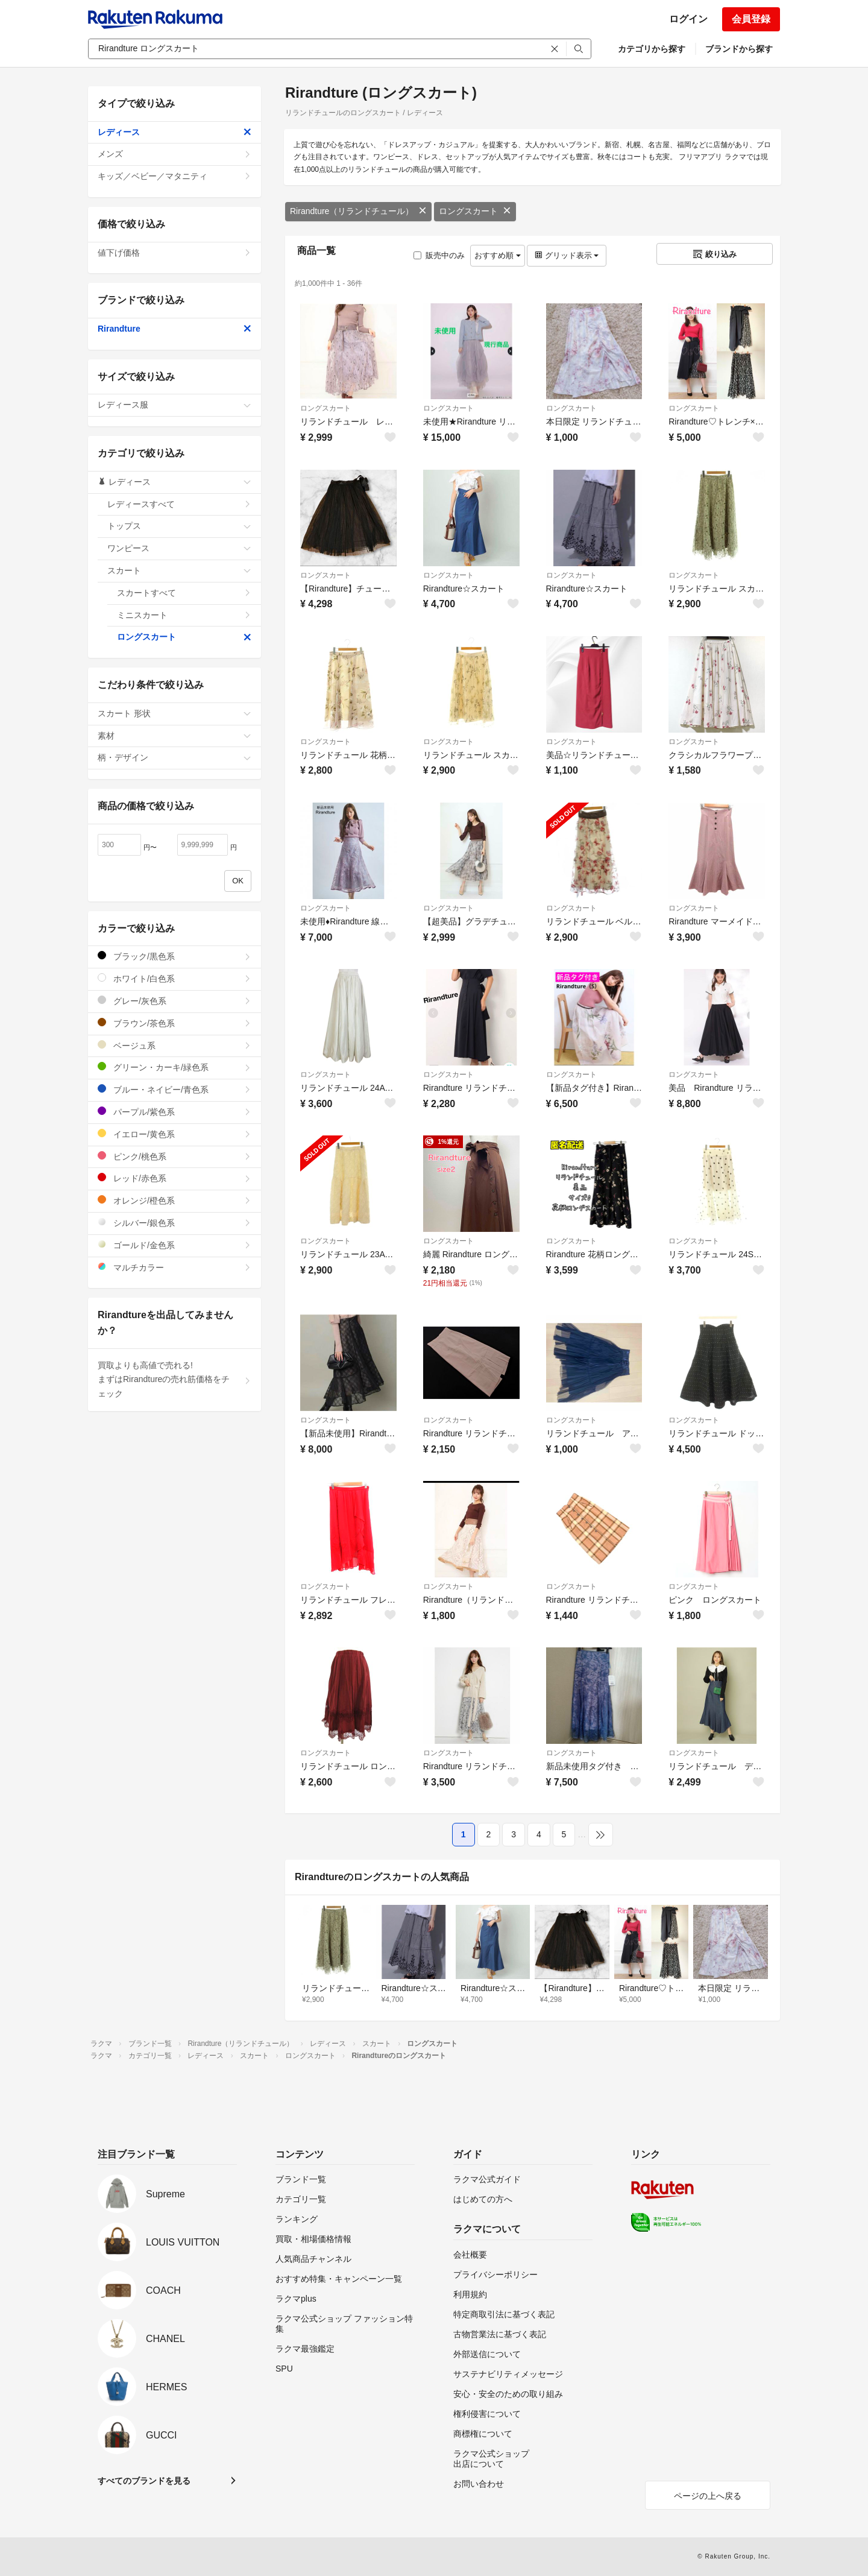  I want to click on ブラウン/茶色系, so click(174, 1023).